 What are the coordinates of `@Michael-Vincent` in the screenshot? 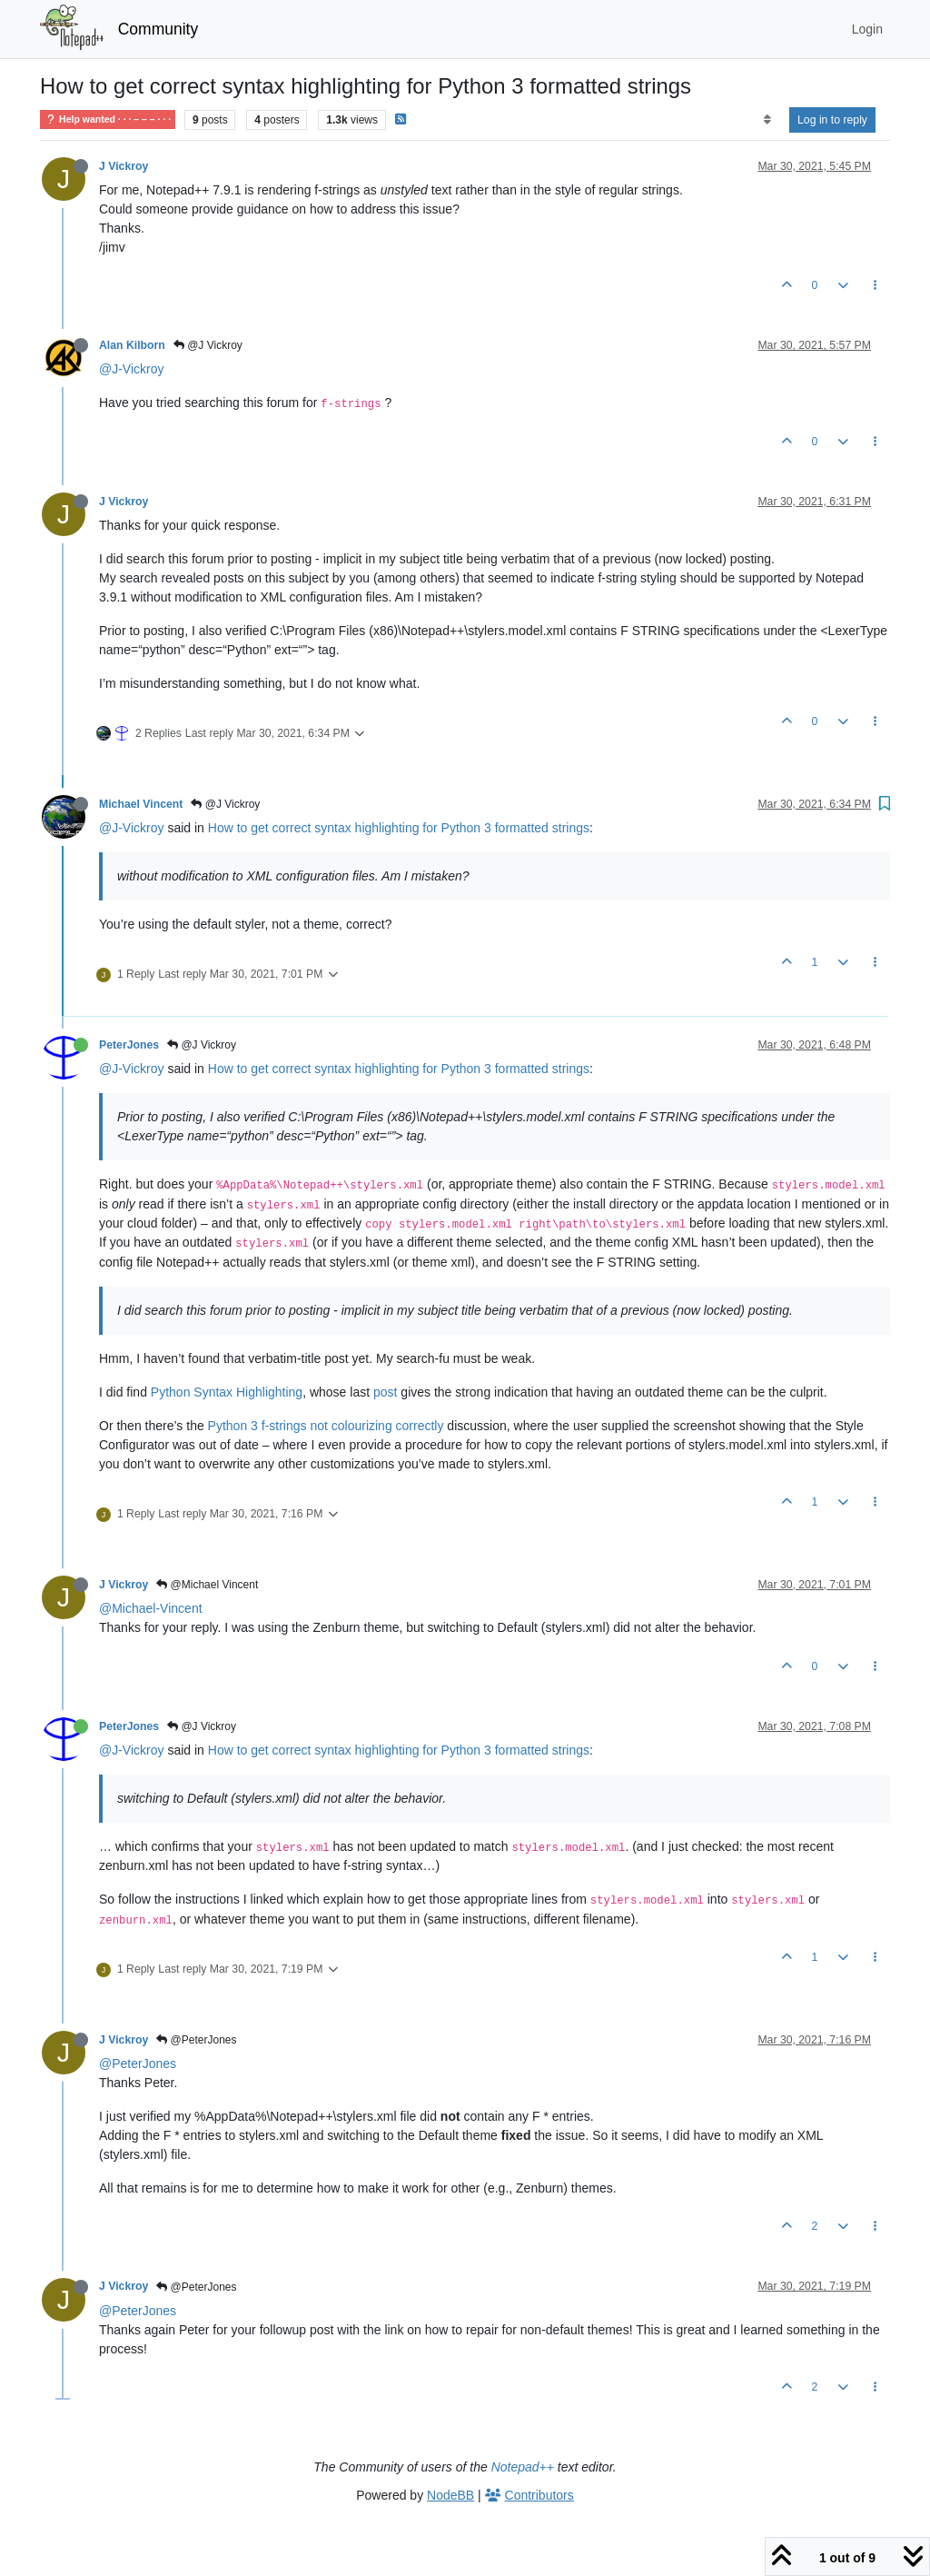 It's located at (151, 1608).